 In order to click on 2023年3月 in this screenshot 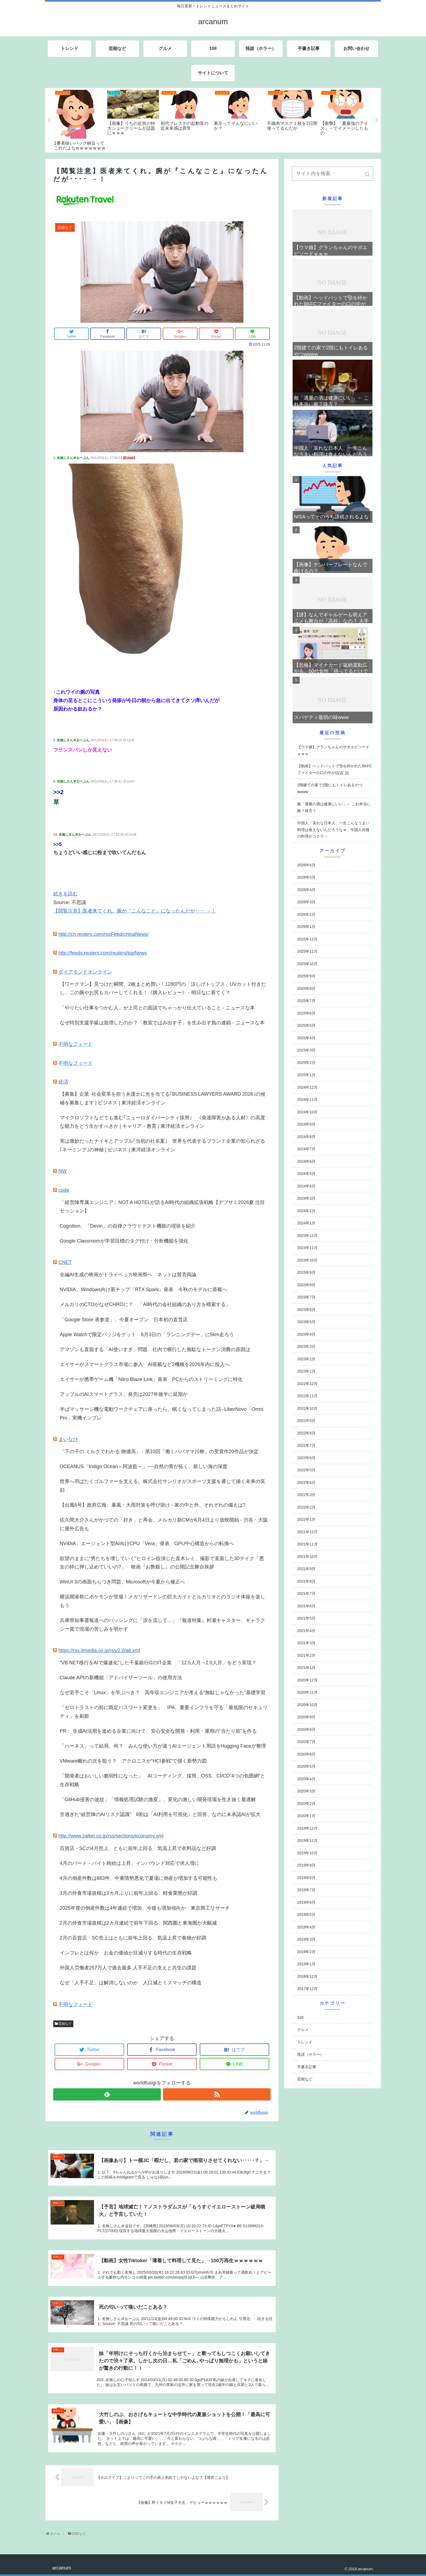, I will do `click(306, 1346)`.